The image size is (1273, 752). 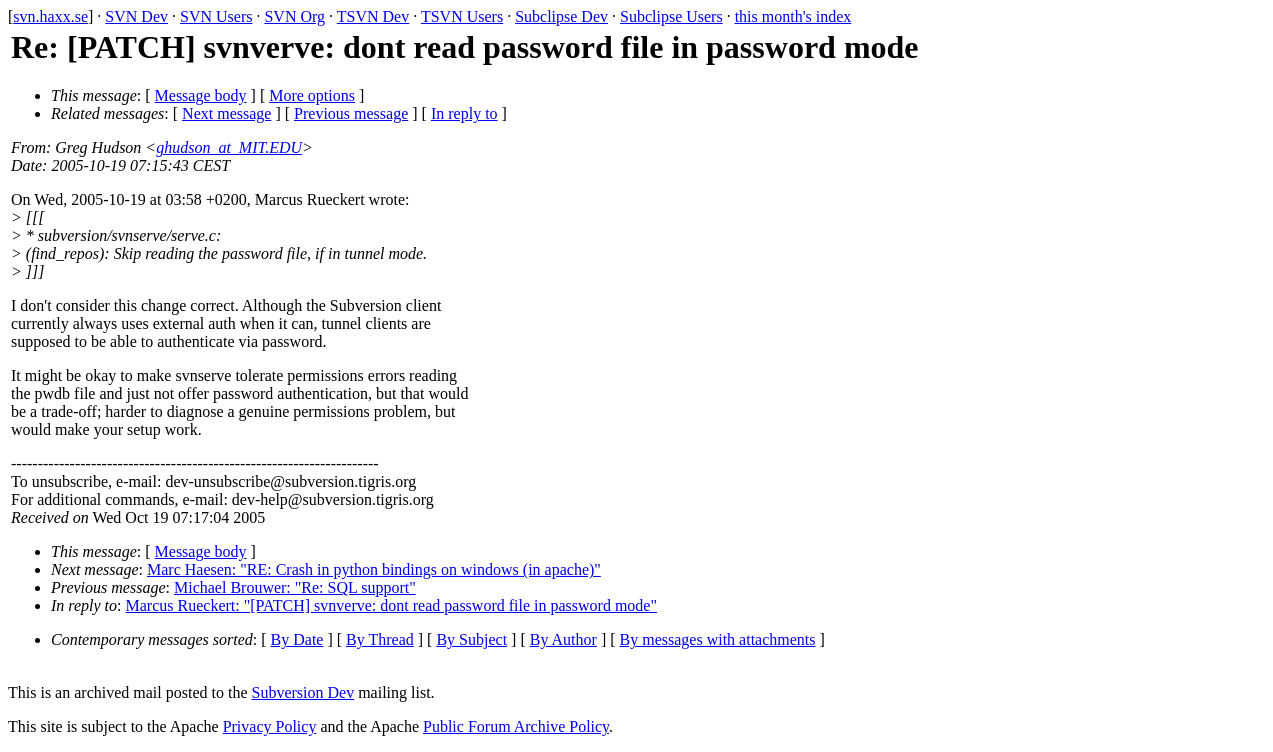 What do you see at coordinates (380, 639) in the screenshot?
I see `By Thread` at bounding box center [380, 639].